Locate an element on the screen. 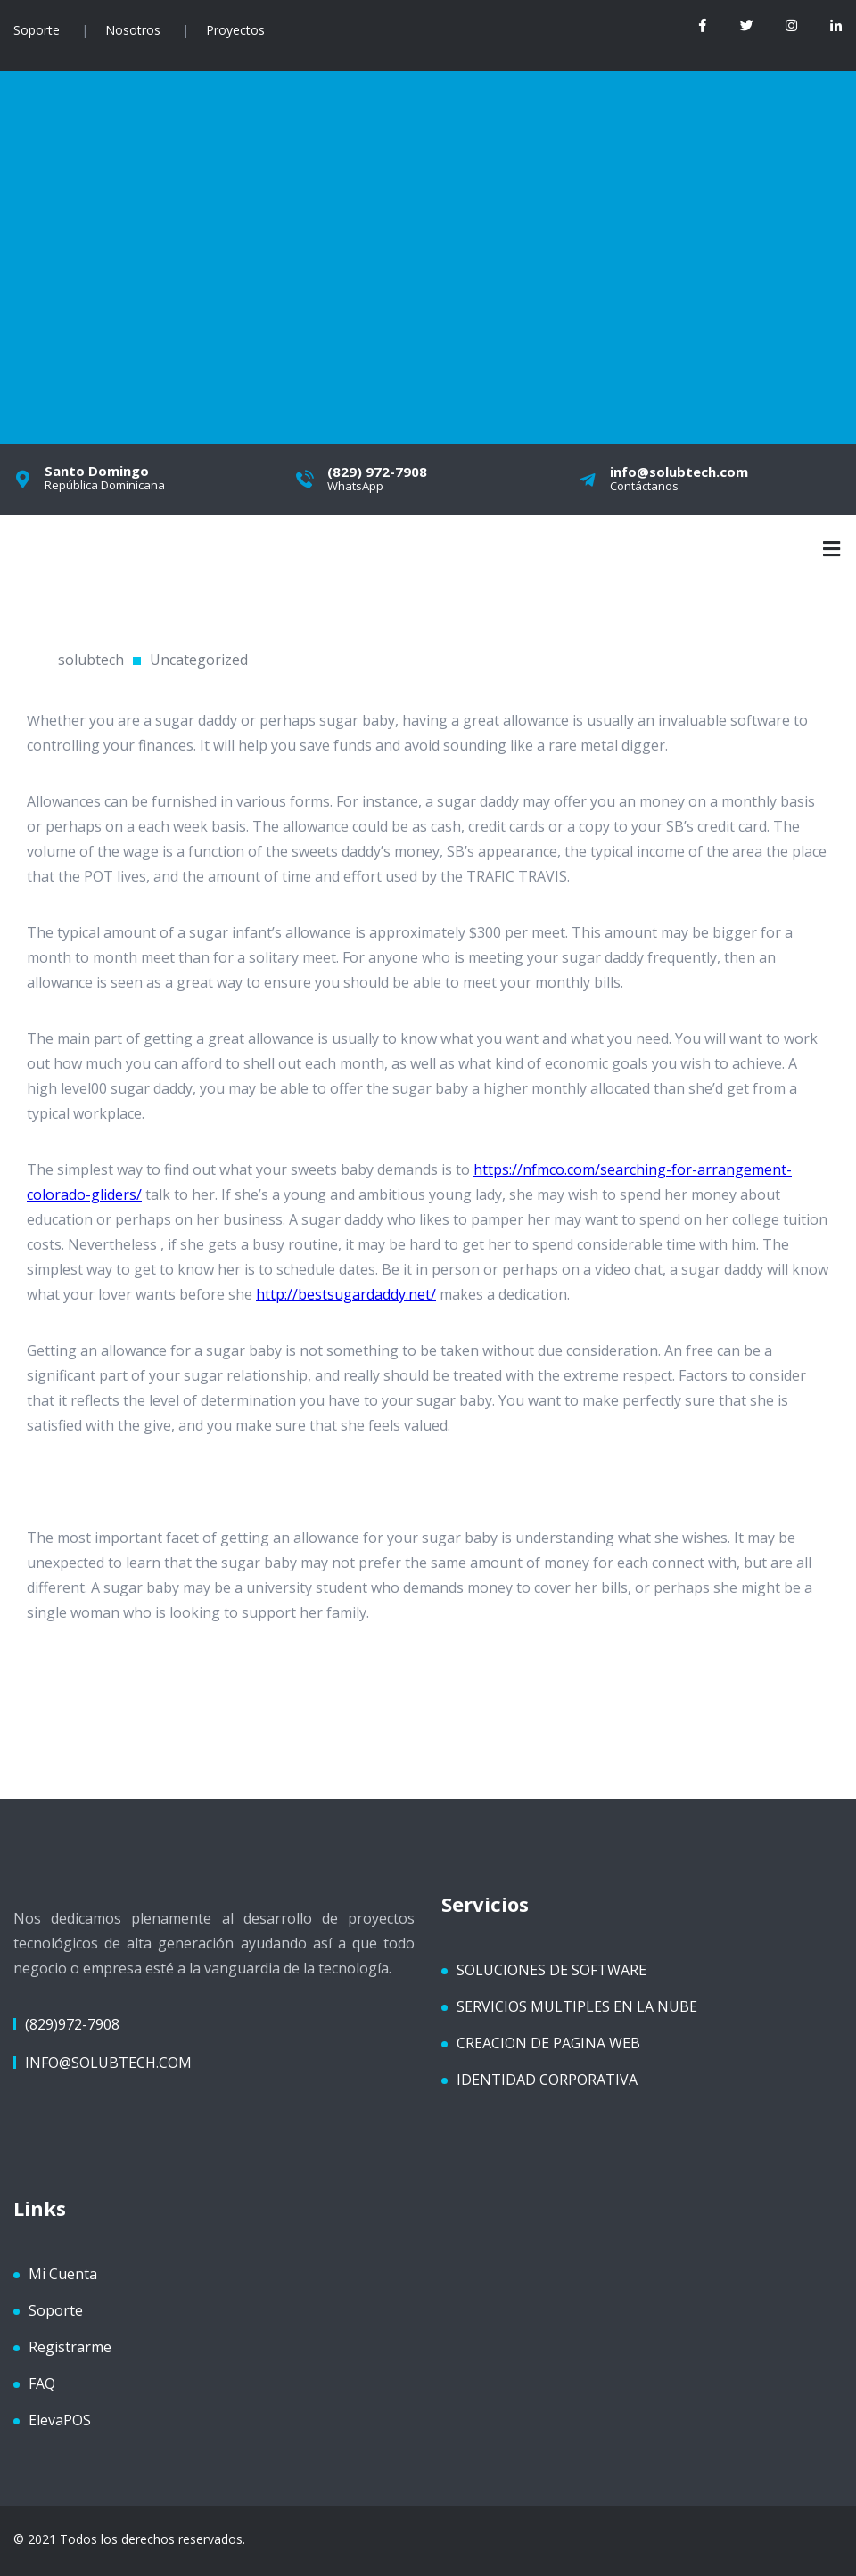 This screenshot has height=2576, width=856. CREACION DE PAGINA WEB is located at coordinates (548, 2041).